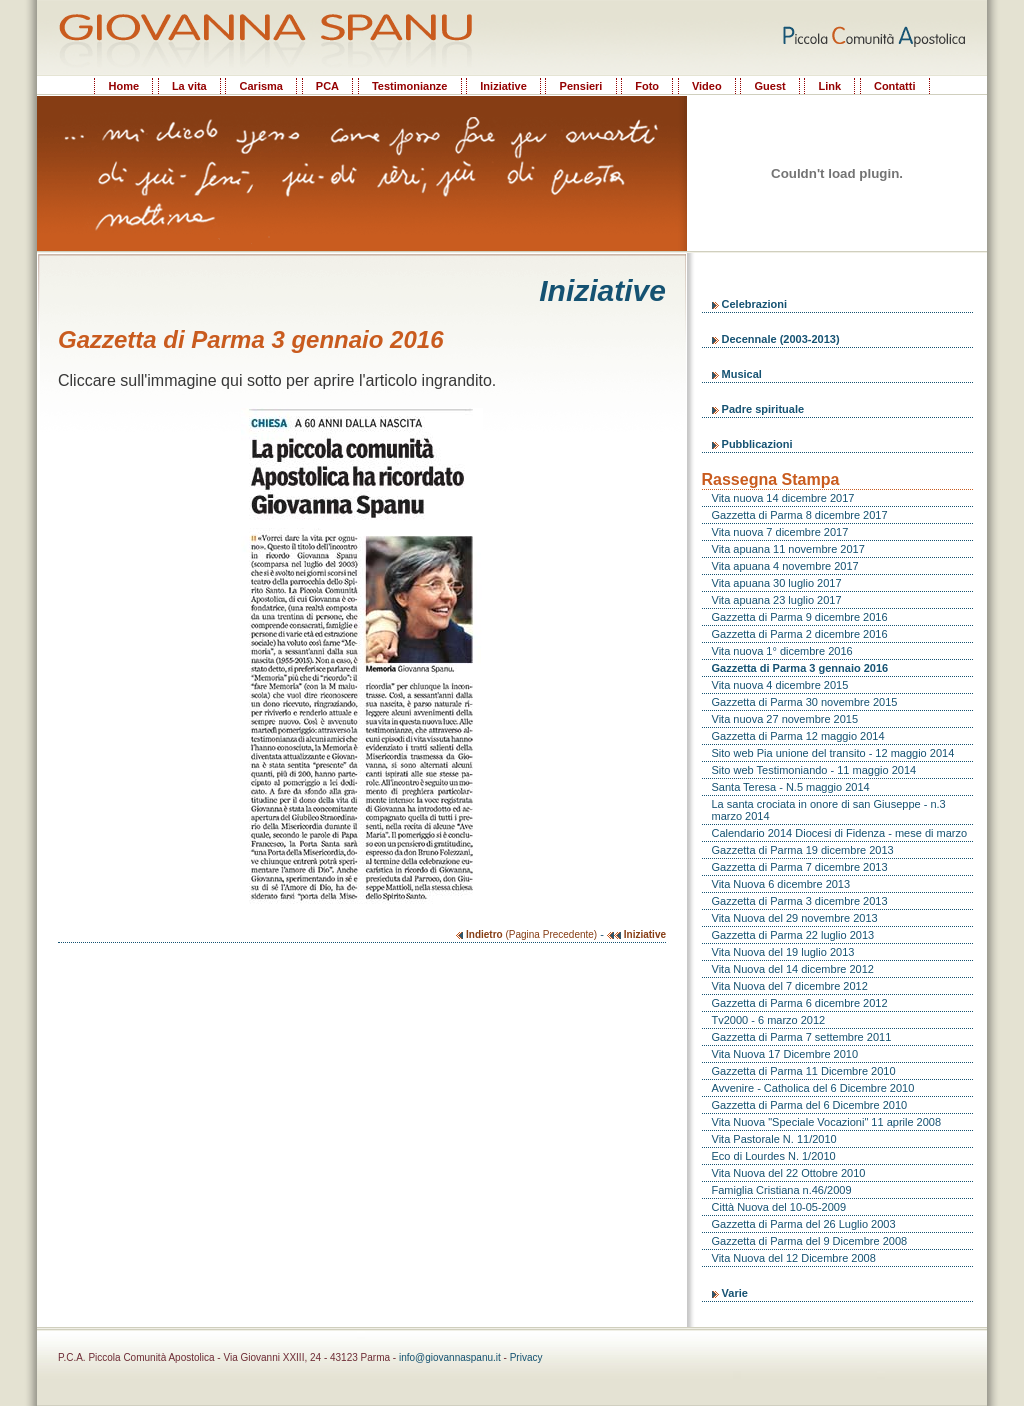 This screenshot has height=1406, width=1024. Describe the element at coordinates (261, 86) in the screenshot. I see `Carisma` at that location.